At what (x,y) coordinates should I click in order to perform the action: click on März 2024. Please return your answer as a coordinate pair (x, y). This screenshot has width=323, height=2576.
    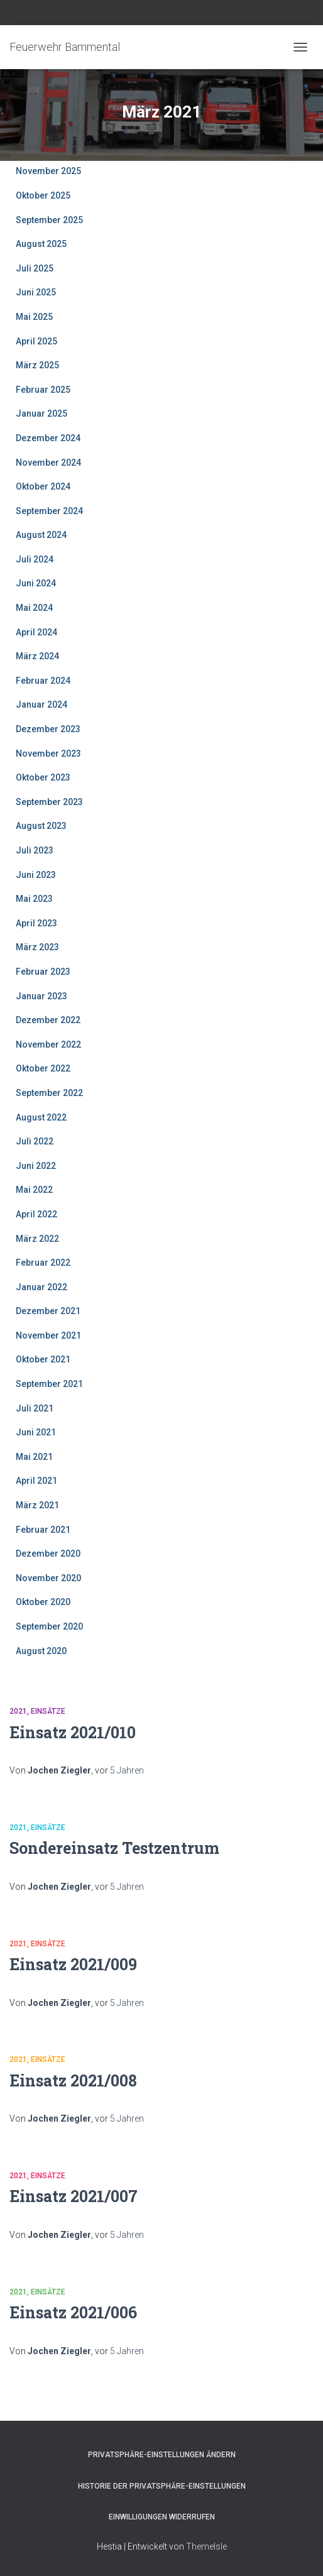
    Looking at the image, I should click on (37, 656).